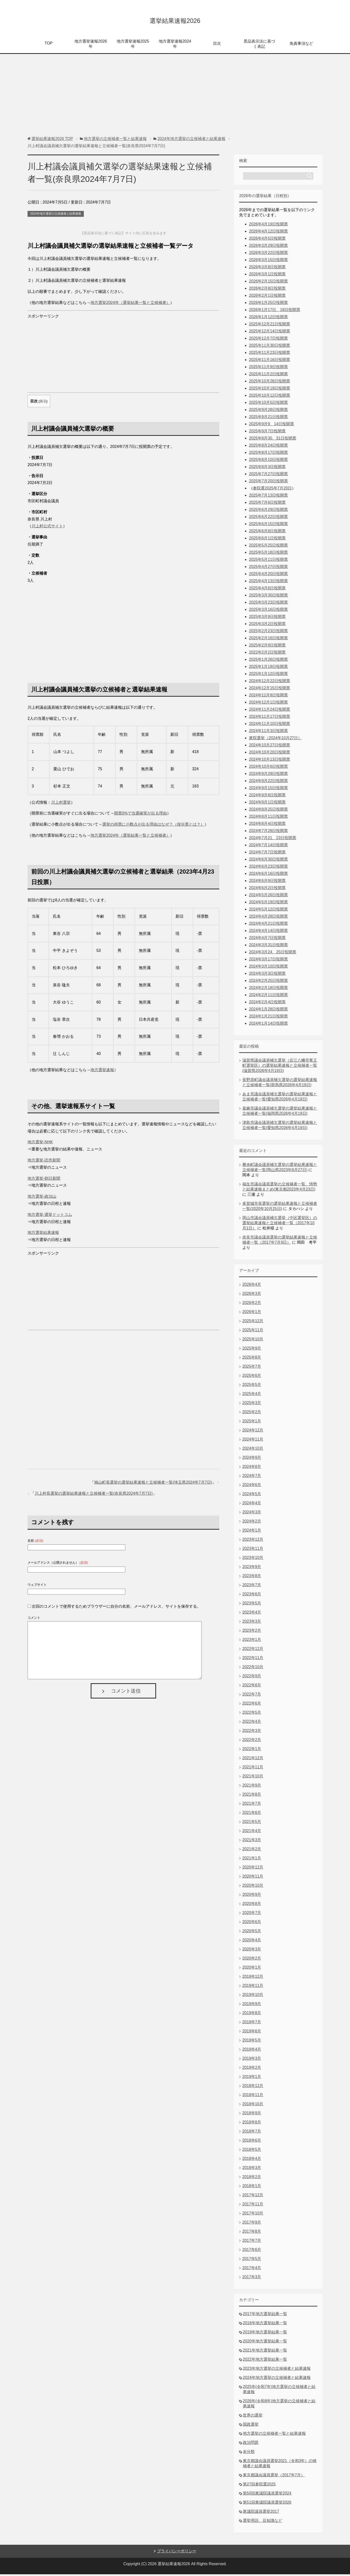 Image resolution: width=350 pixels, height=2576 pixels. What do you see at coordinates (252, 2087) in the screenshot?
I see `2018年12月` at bounding box center [252, 2087].